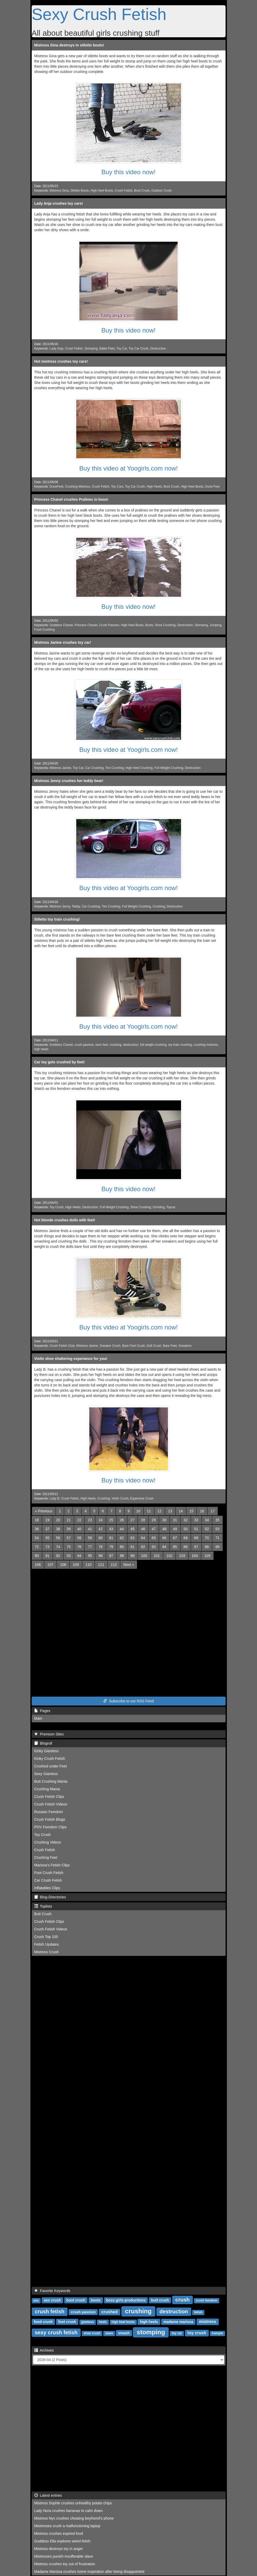 Image resolution: width=257 pixels, height=2576 pixels. Describe the element at coordinates (177, 2333) in the screenshot. I see `toy car` at that location.